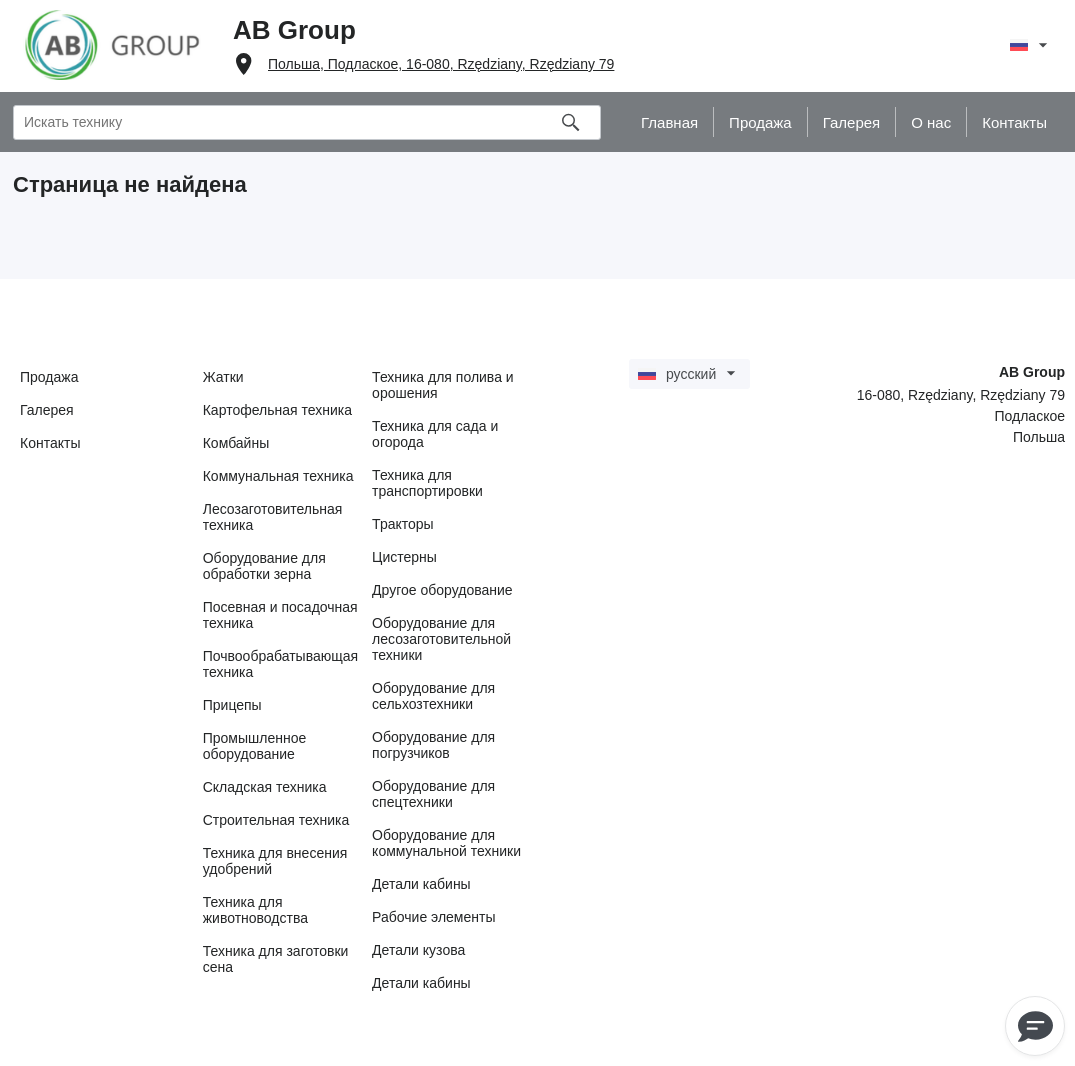 Image resolution: width=1075 pixels, height=1066 pixels. I want to click on Оборудование для спецтехники, so click(433, 794).